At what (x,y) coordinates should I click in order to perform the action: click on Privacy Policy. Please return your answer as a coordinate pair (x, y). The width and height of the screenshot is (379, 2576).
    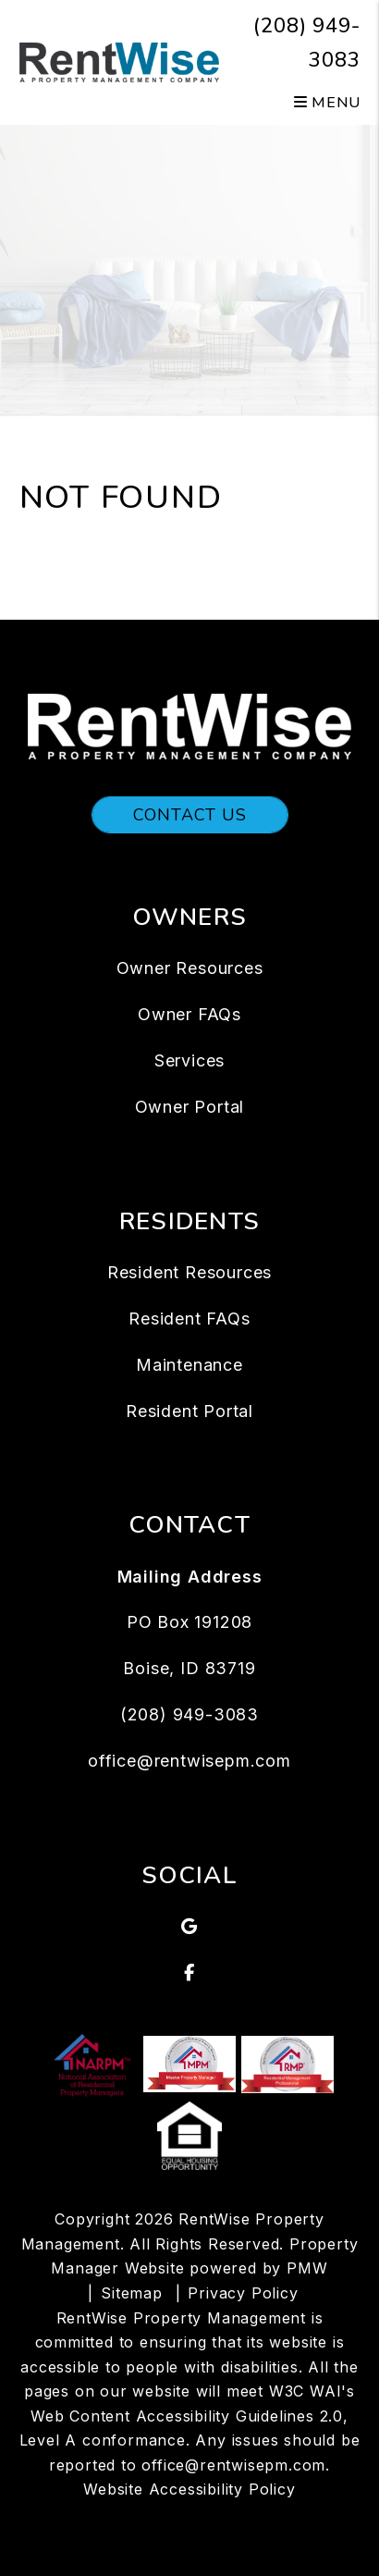
    Looking at the image, I should click on (243, 2293).